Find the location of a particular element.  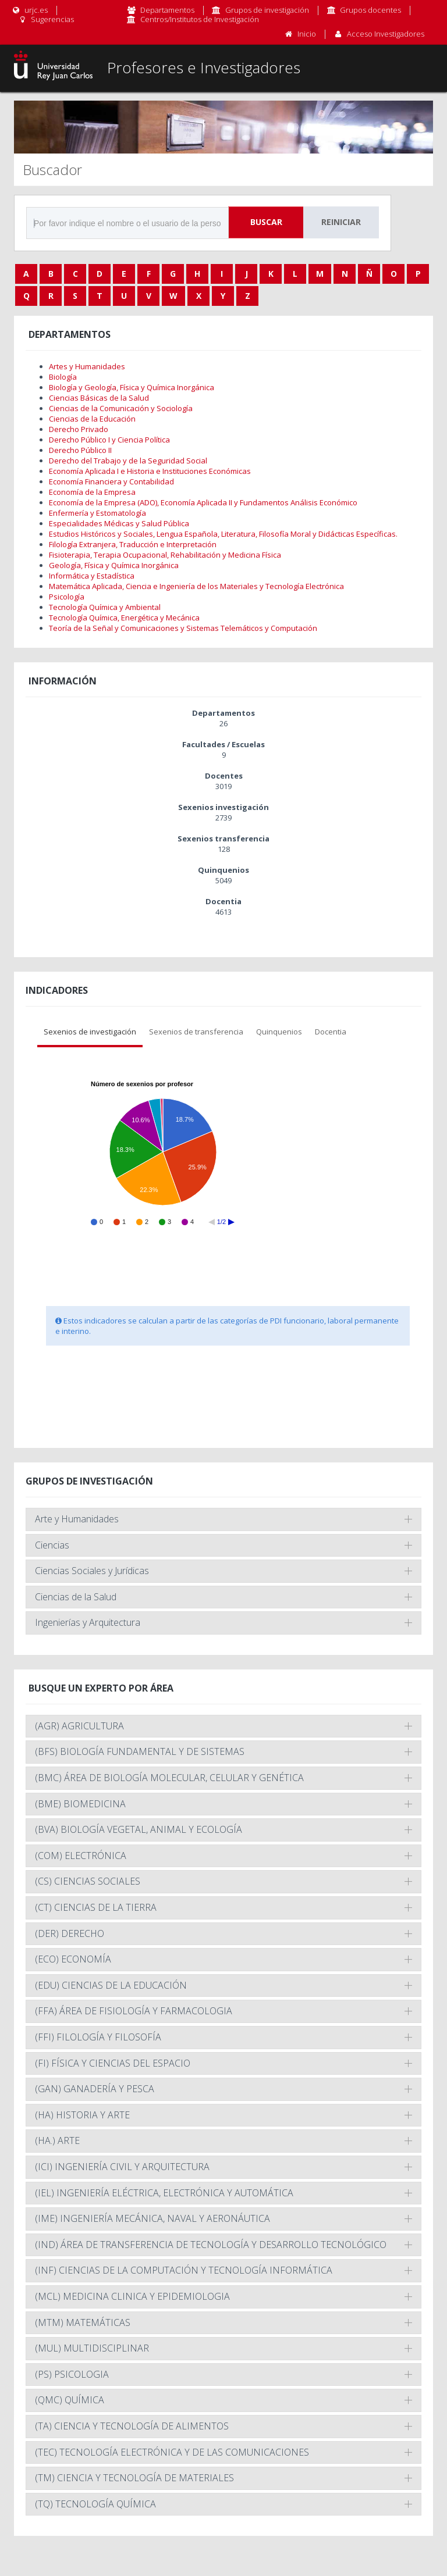

Informática y Estadística is located at coordinates (91, 575).